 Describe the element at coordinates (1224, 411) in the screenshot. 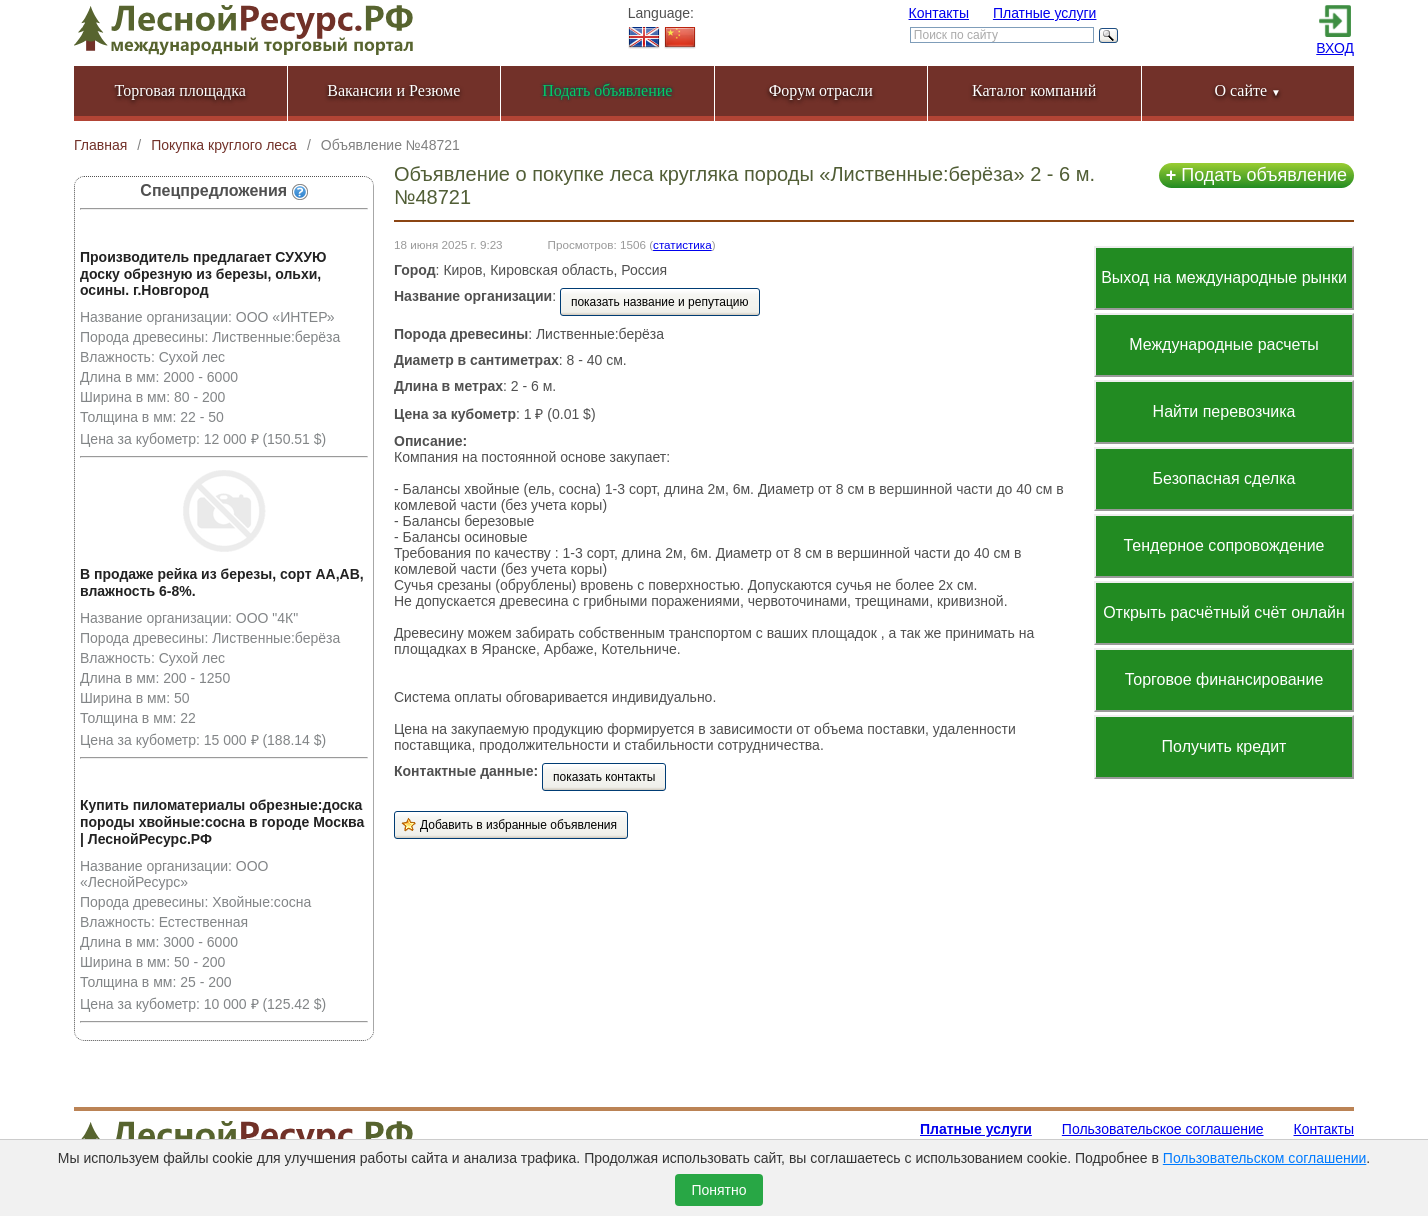

I see `Найти перевозчика` at that location.